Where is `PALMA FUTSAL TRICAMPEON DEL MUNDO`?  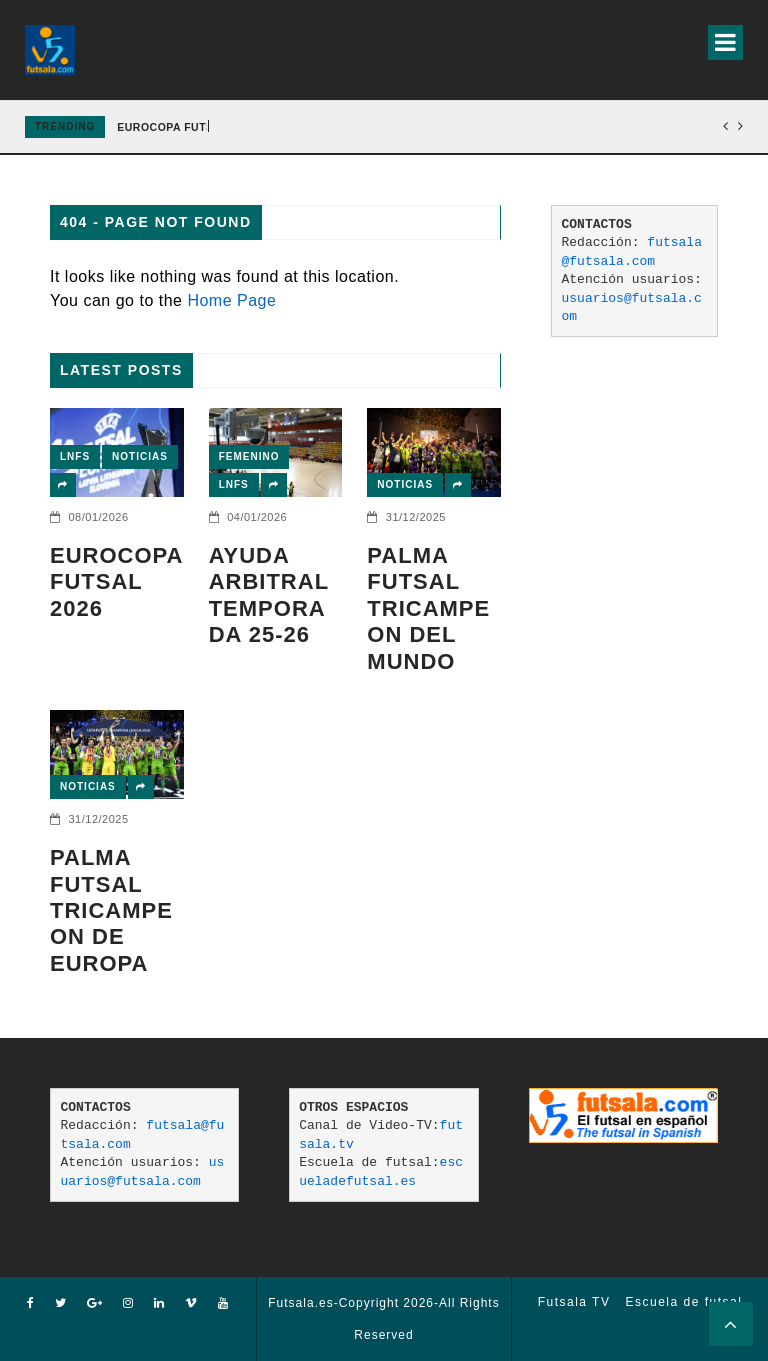
PALMA FUTSAL TRICAMPEON DEL MUNDO is located at coordinates (428, 608).